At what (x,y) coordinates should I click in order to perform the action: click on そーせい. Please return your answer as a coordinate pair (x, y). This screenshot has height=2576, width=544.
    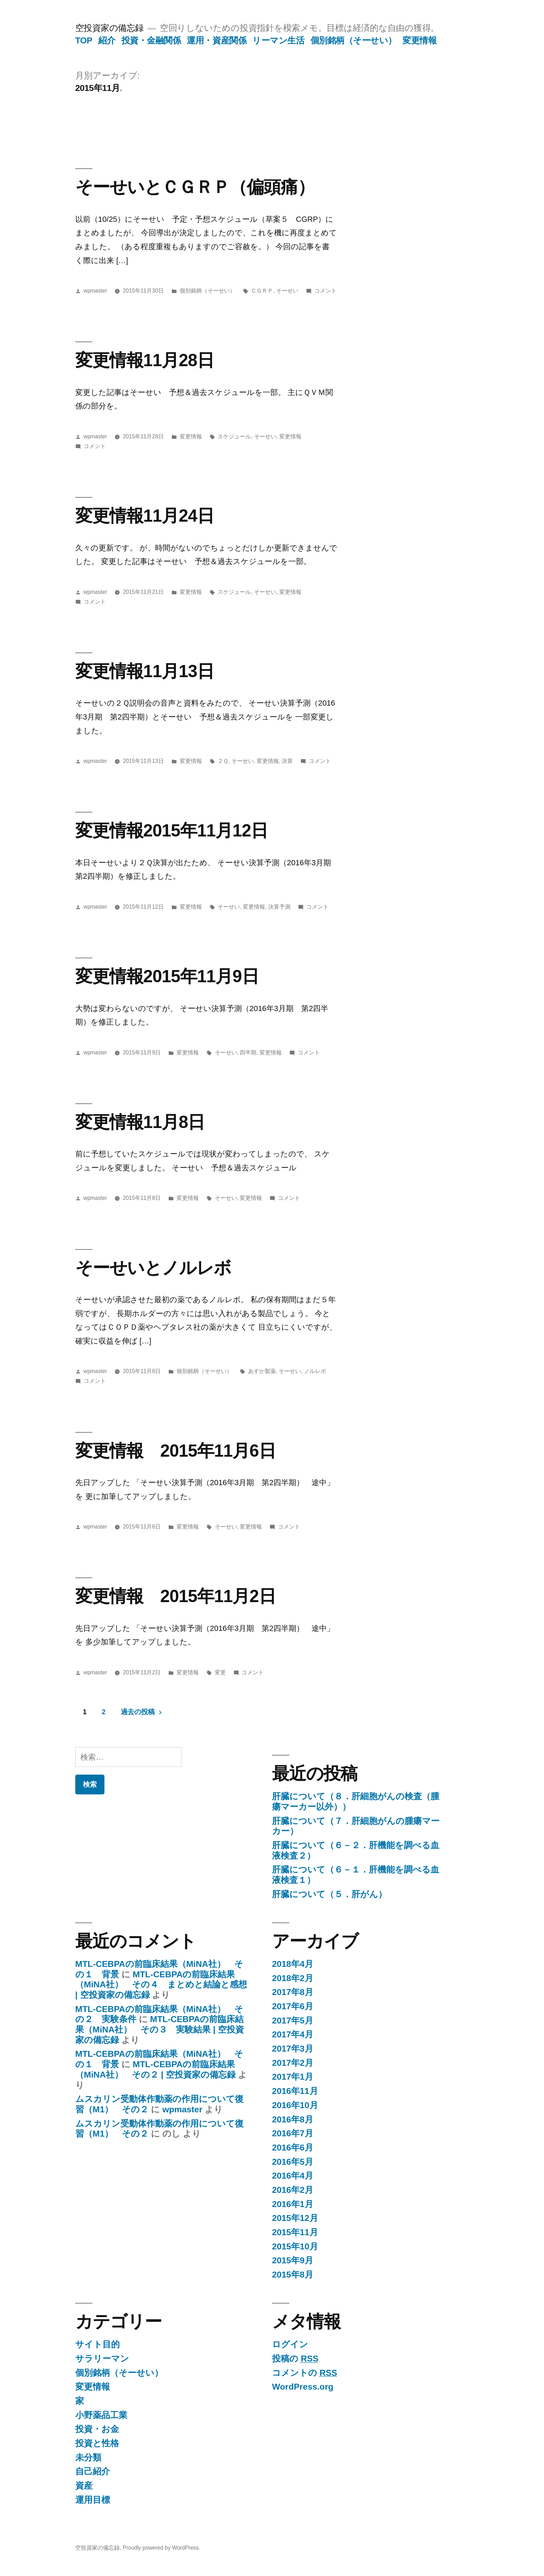
    Looking at the image, I should click on (287, 291).